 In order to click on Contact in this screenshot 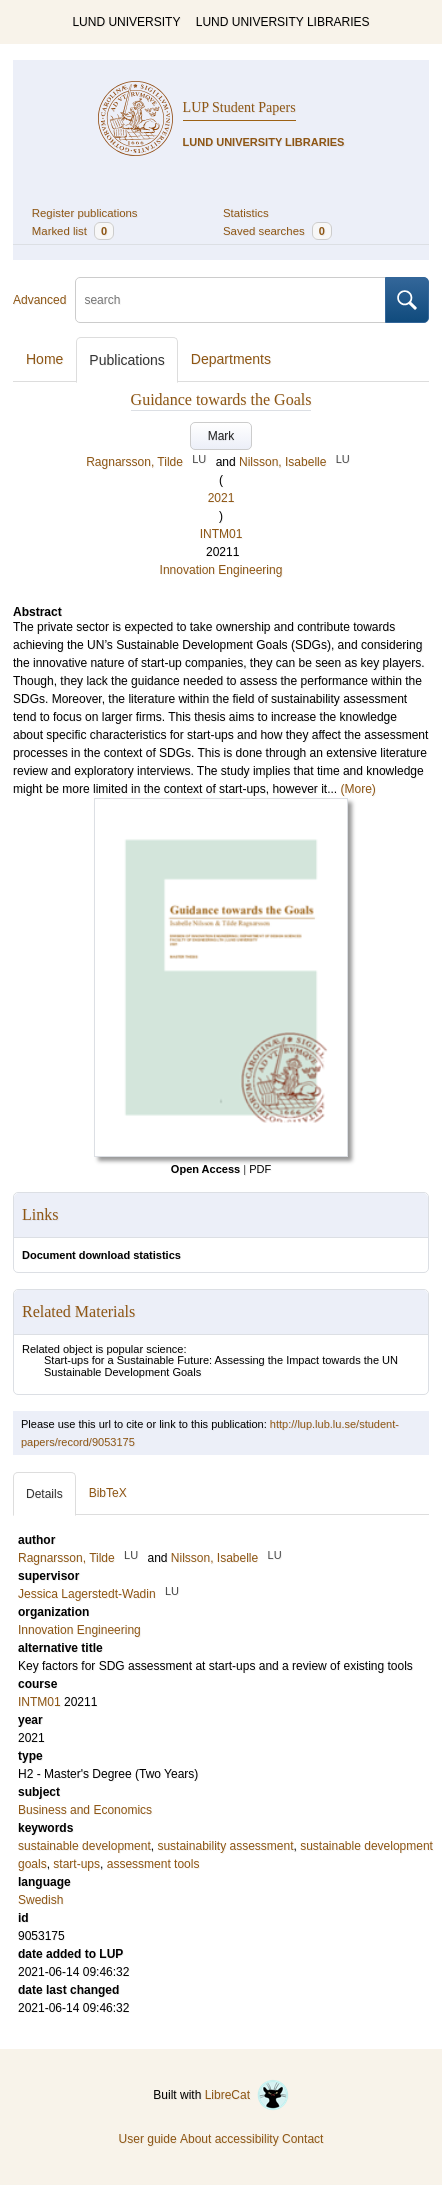, I will do `click(302, 2139)`.